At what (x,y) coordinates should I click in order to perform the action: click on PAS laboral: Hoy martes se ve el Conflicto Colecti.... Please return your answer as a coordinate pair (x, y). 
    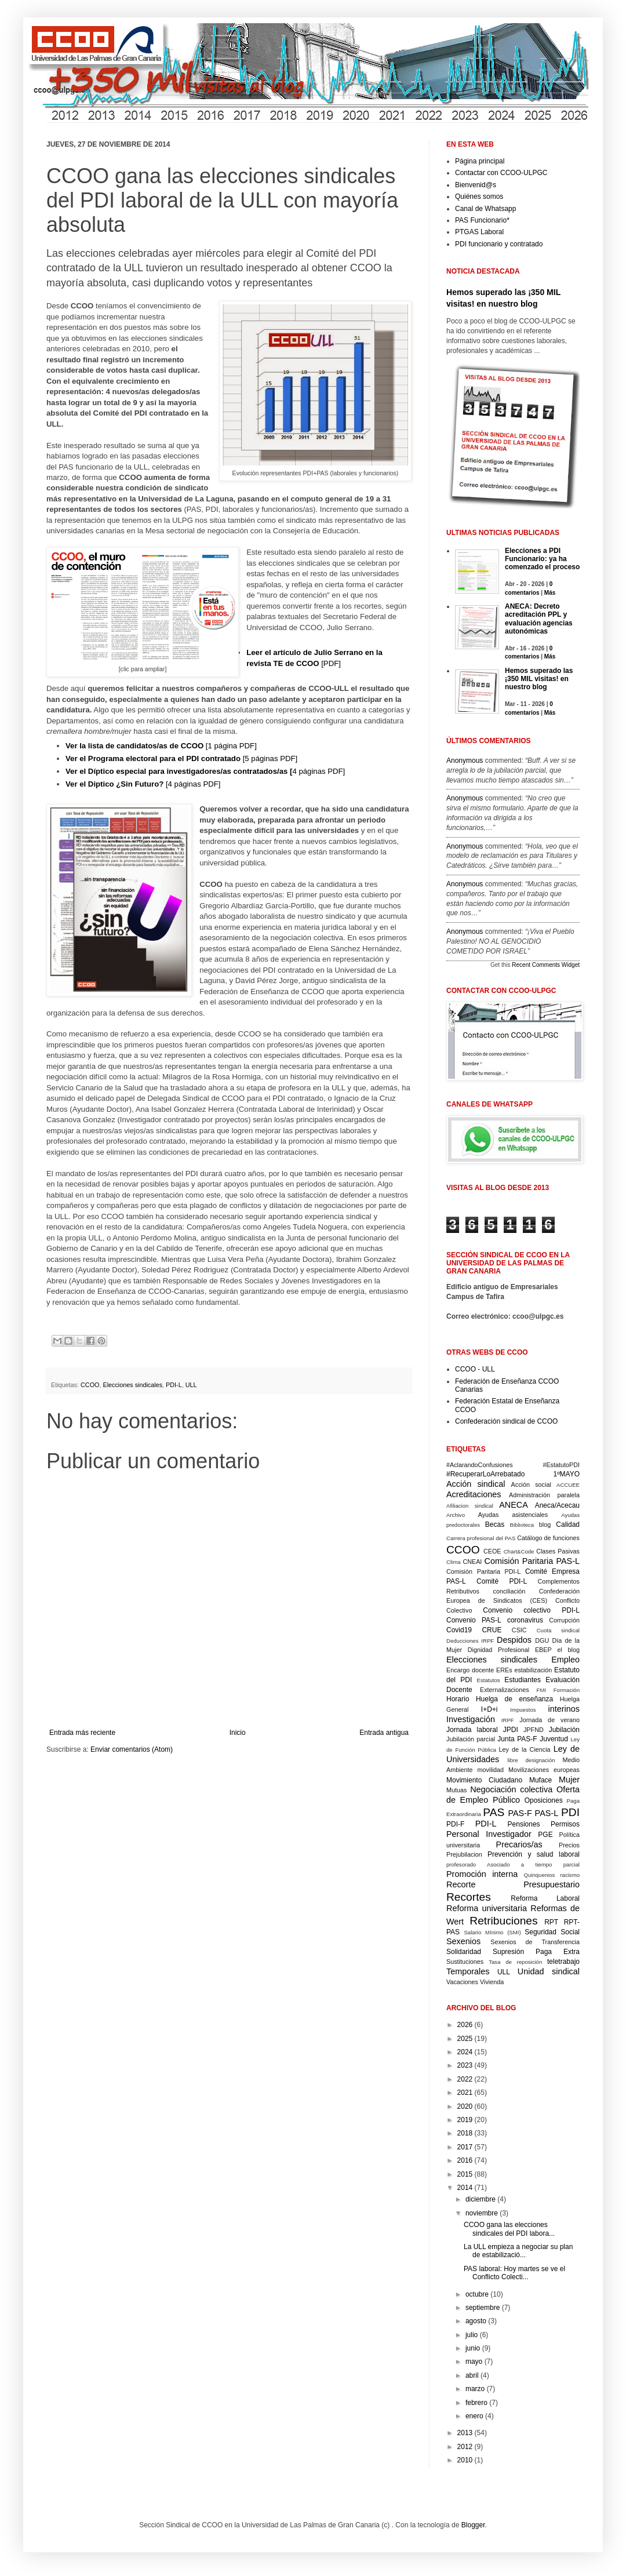
    Looking at the image, I should click on (514, 2273).